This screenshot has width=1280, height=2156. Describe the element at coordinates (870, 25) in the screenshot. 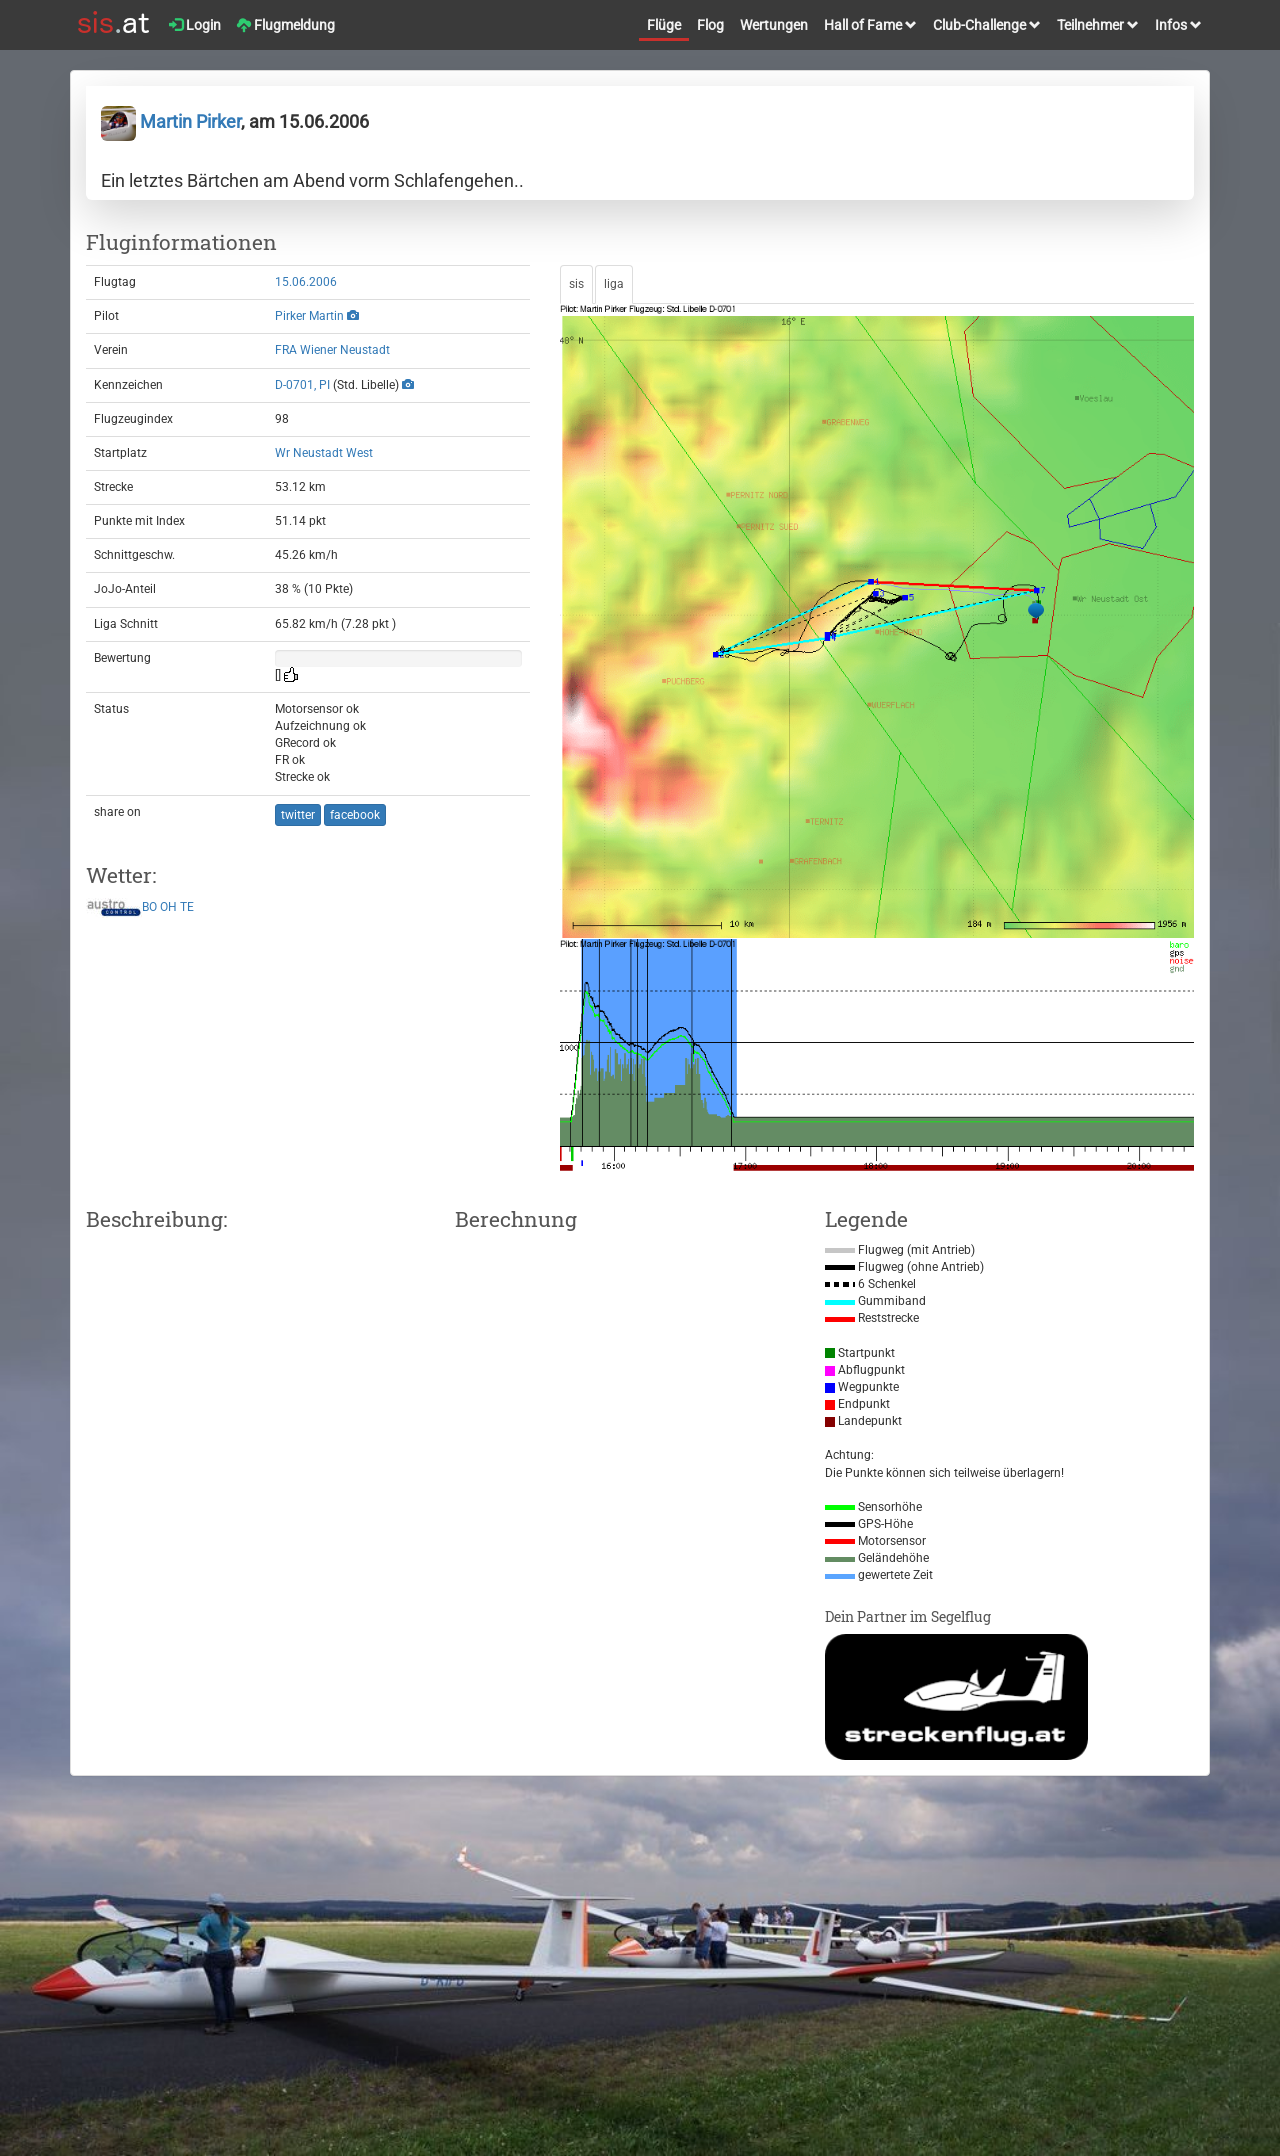

I see `Hall of Fame [button]` at that location.